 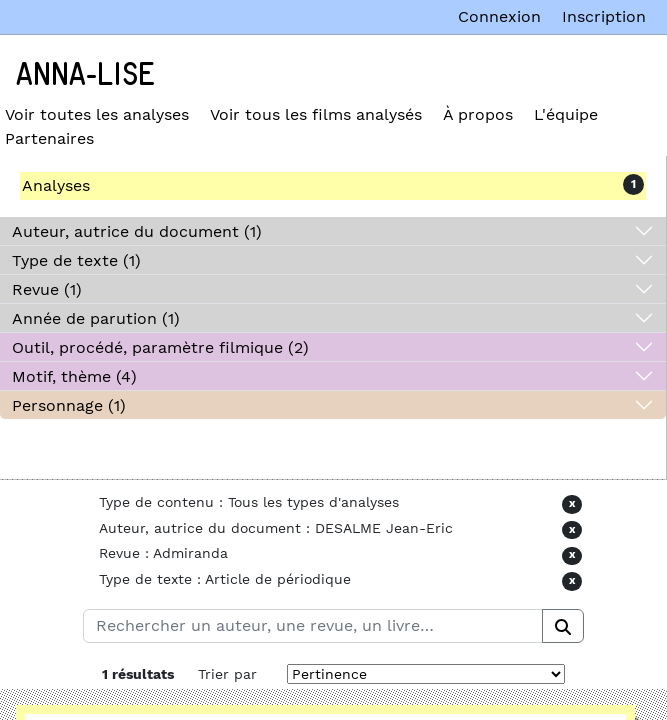 I want to click on L'équipe, so click(x=566, y=114).